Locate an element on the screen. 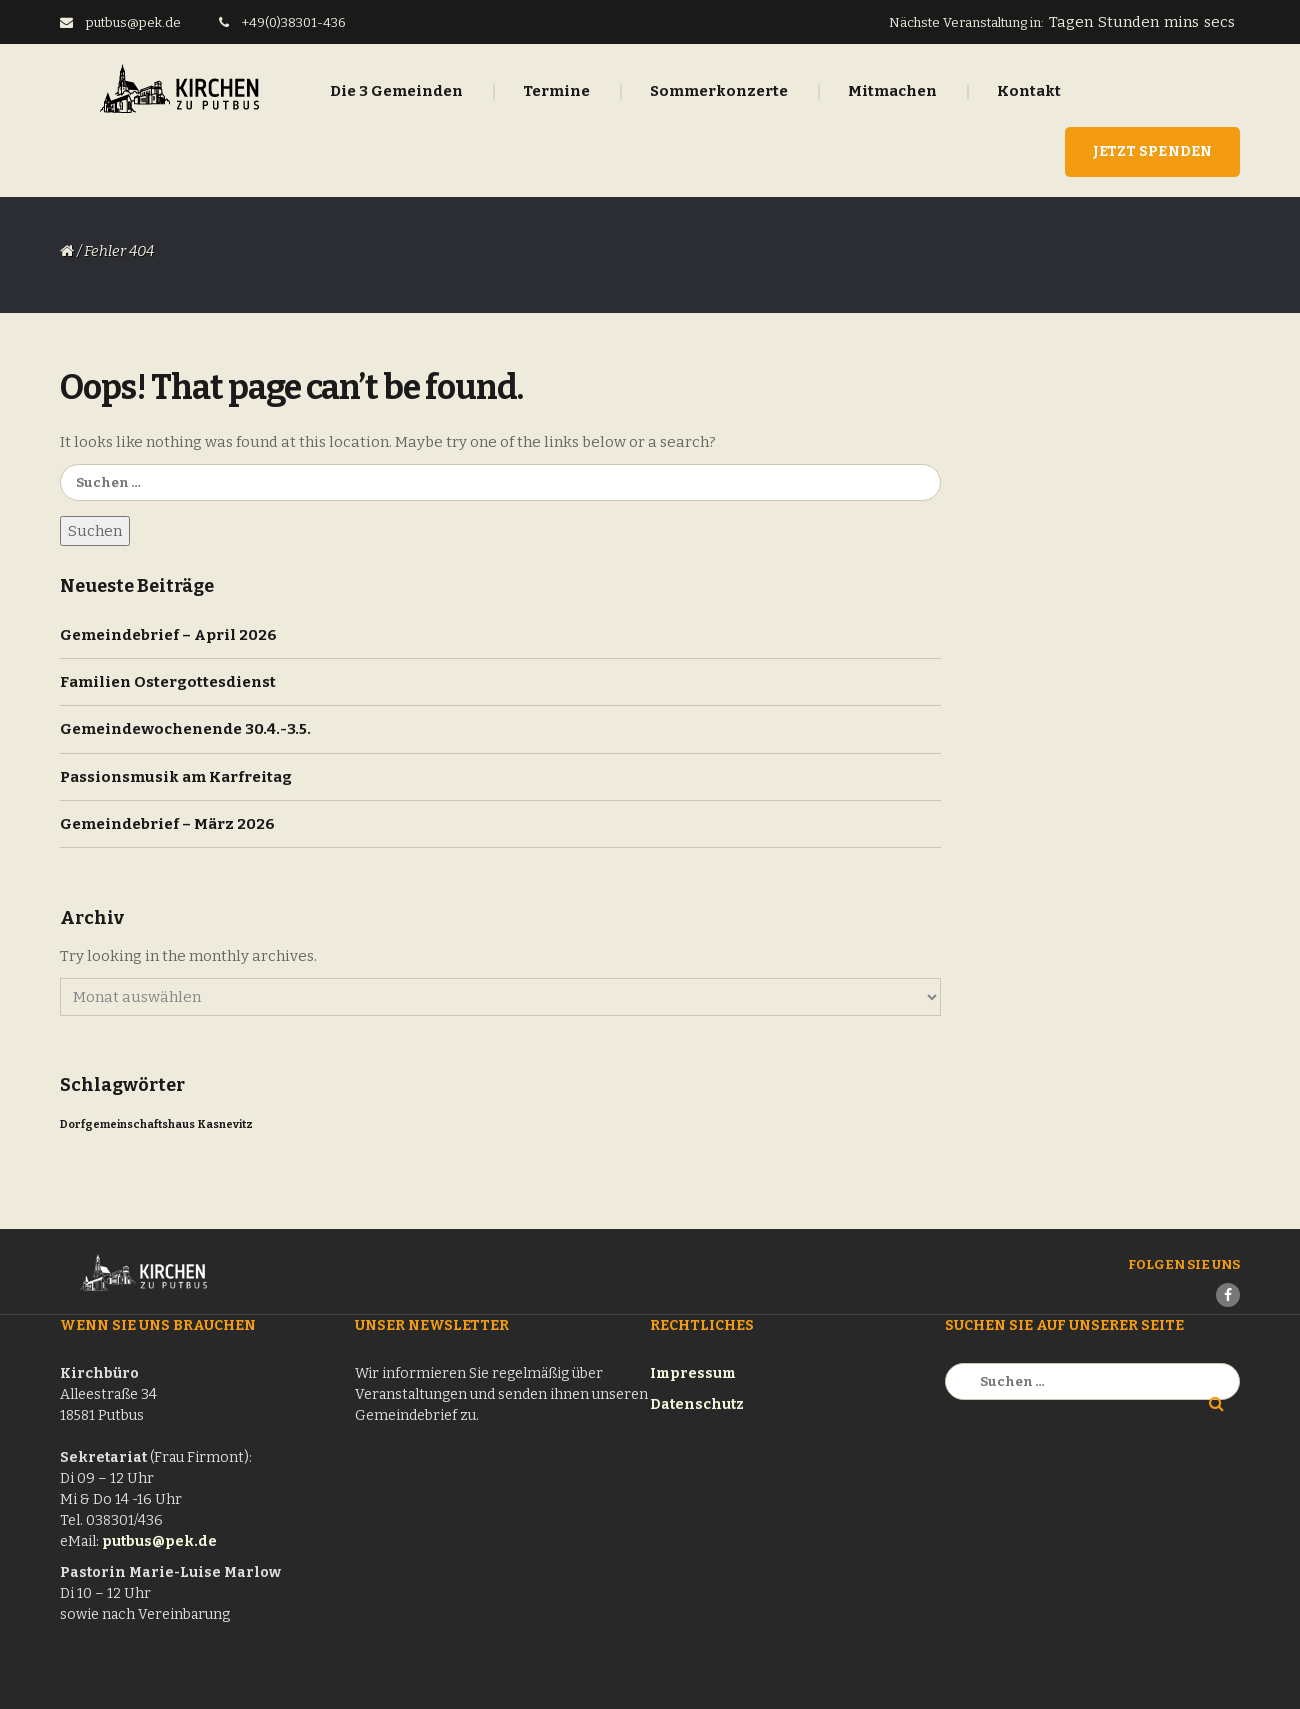  Impressum is located at coordinates (693, 1373).